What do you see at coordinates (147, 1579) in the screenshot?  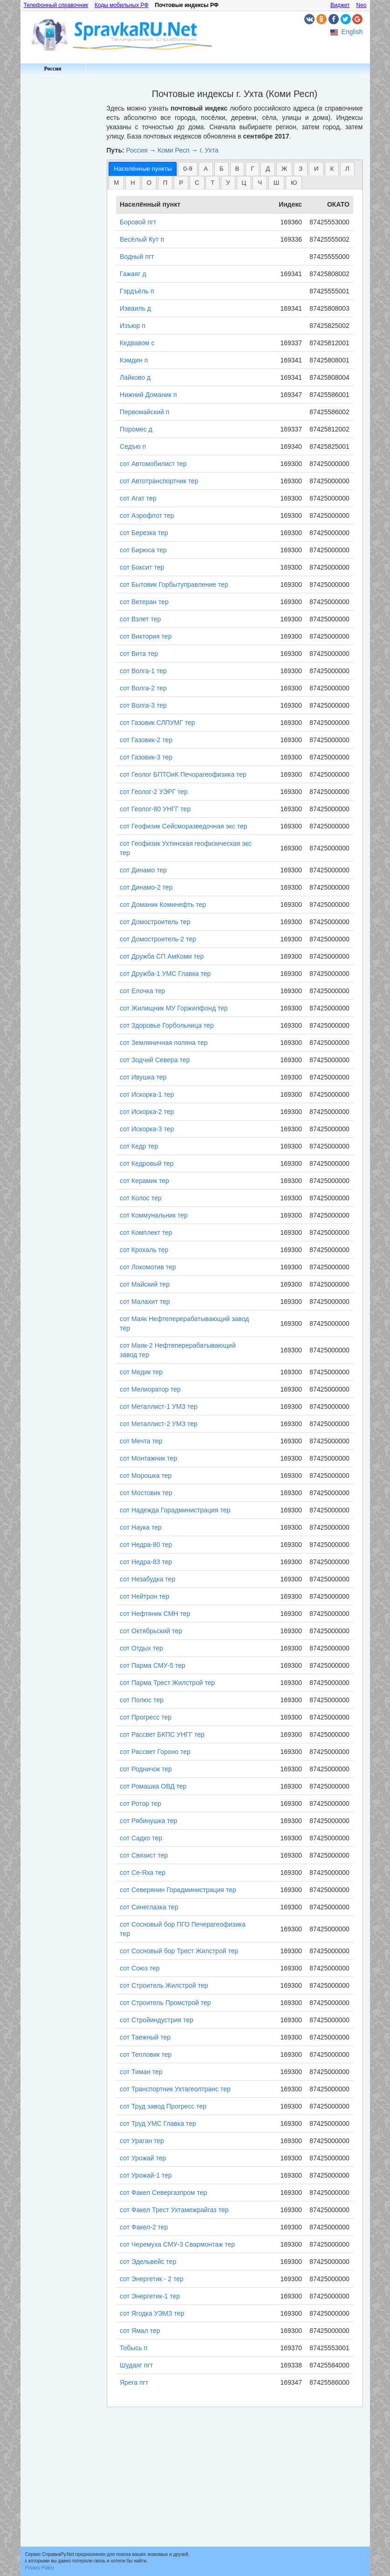 I see `сот Незабудка тер` at bounding box center [147, 1579].